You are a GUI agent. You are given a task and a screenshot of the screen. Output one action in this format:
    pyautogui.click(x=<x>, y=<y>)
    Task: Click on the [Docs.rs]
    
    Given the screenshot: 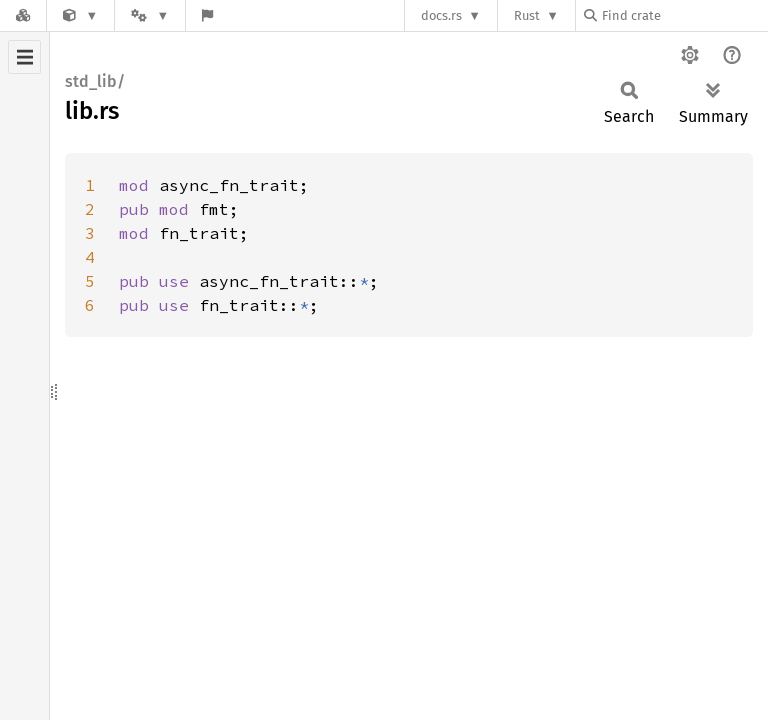 What is the action you would take?
    pyautogui.click(x=23, y=15)
    